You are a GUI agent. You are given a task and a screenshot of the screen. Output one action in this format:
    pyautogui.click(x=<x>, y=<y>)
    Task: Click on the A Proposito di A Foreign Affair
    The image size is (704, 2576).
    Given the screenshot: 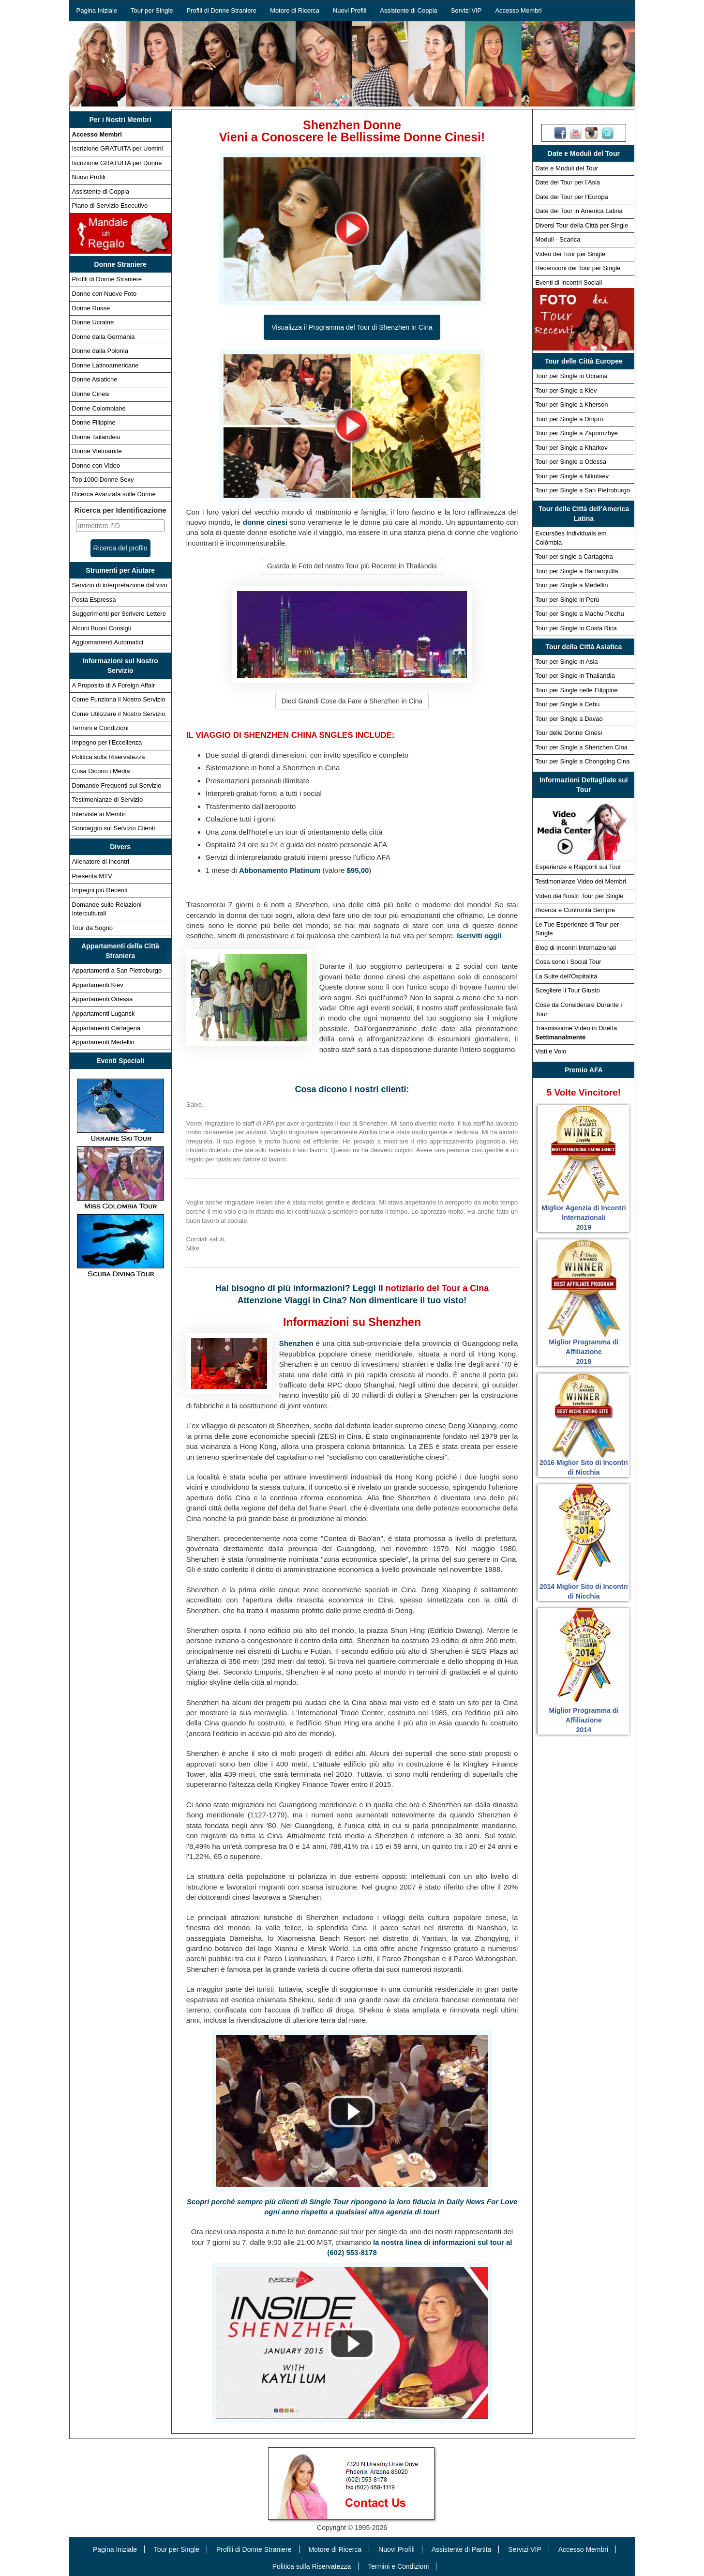 What is the action you would take?
    pyautogui.click(x=113, y=685)
    